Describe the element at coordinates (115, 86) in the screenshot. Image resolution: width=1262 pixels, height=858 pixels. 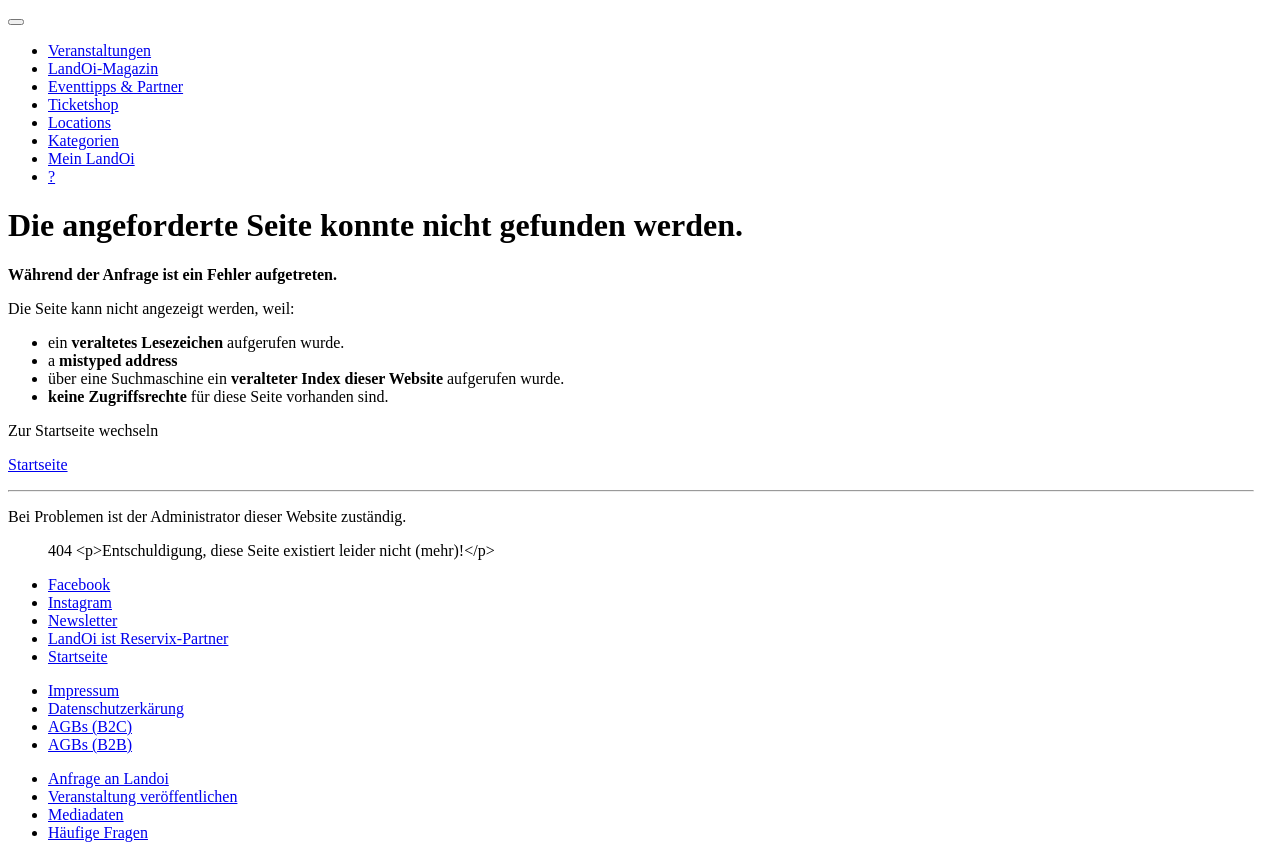
I see `Eventtipps & Partner` at that location.